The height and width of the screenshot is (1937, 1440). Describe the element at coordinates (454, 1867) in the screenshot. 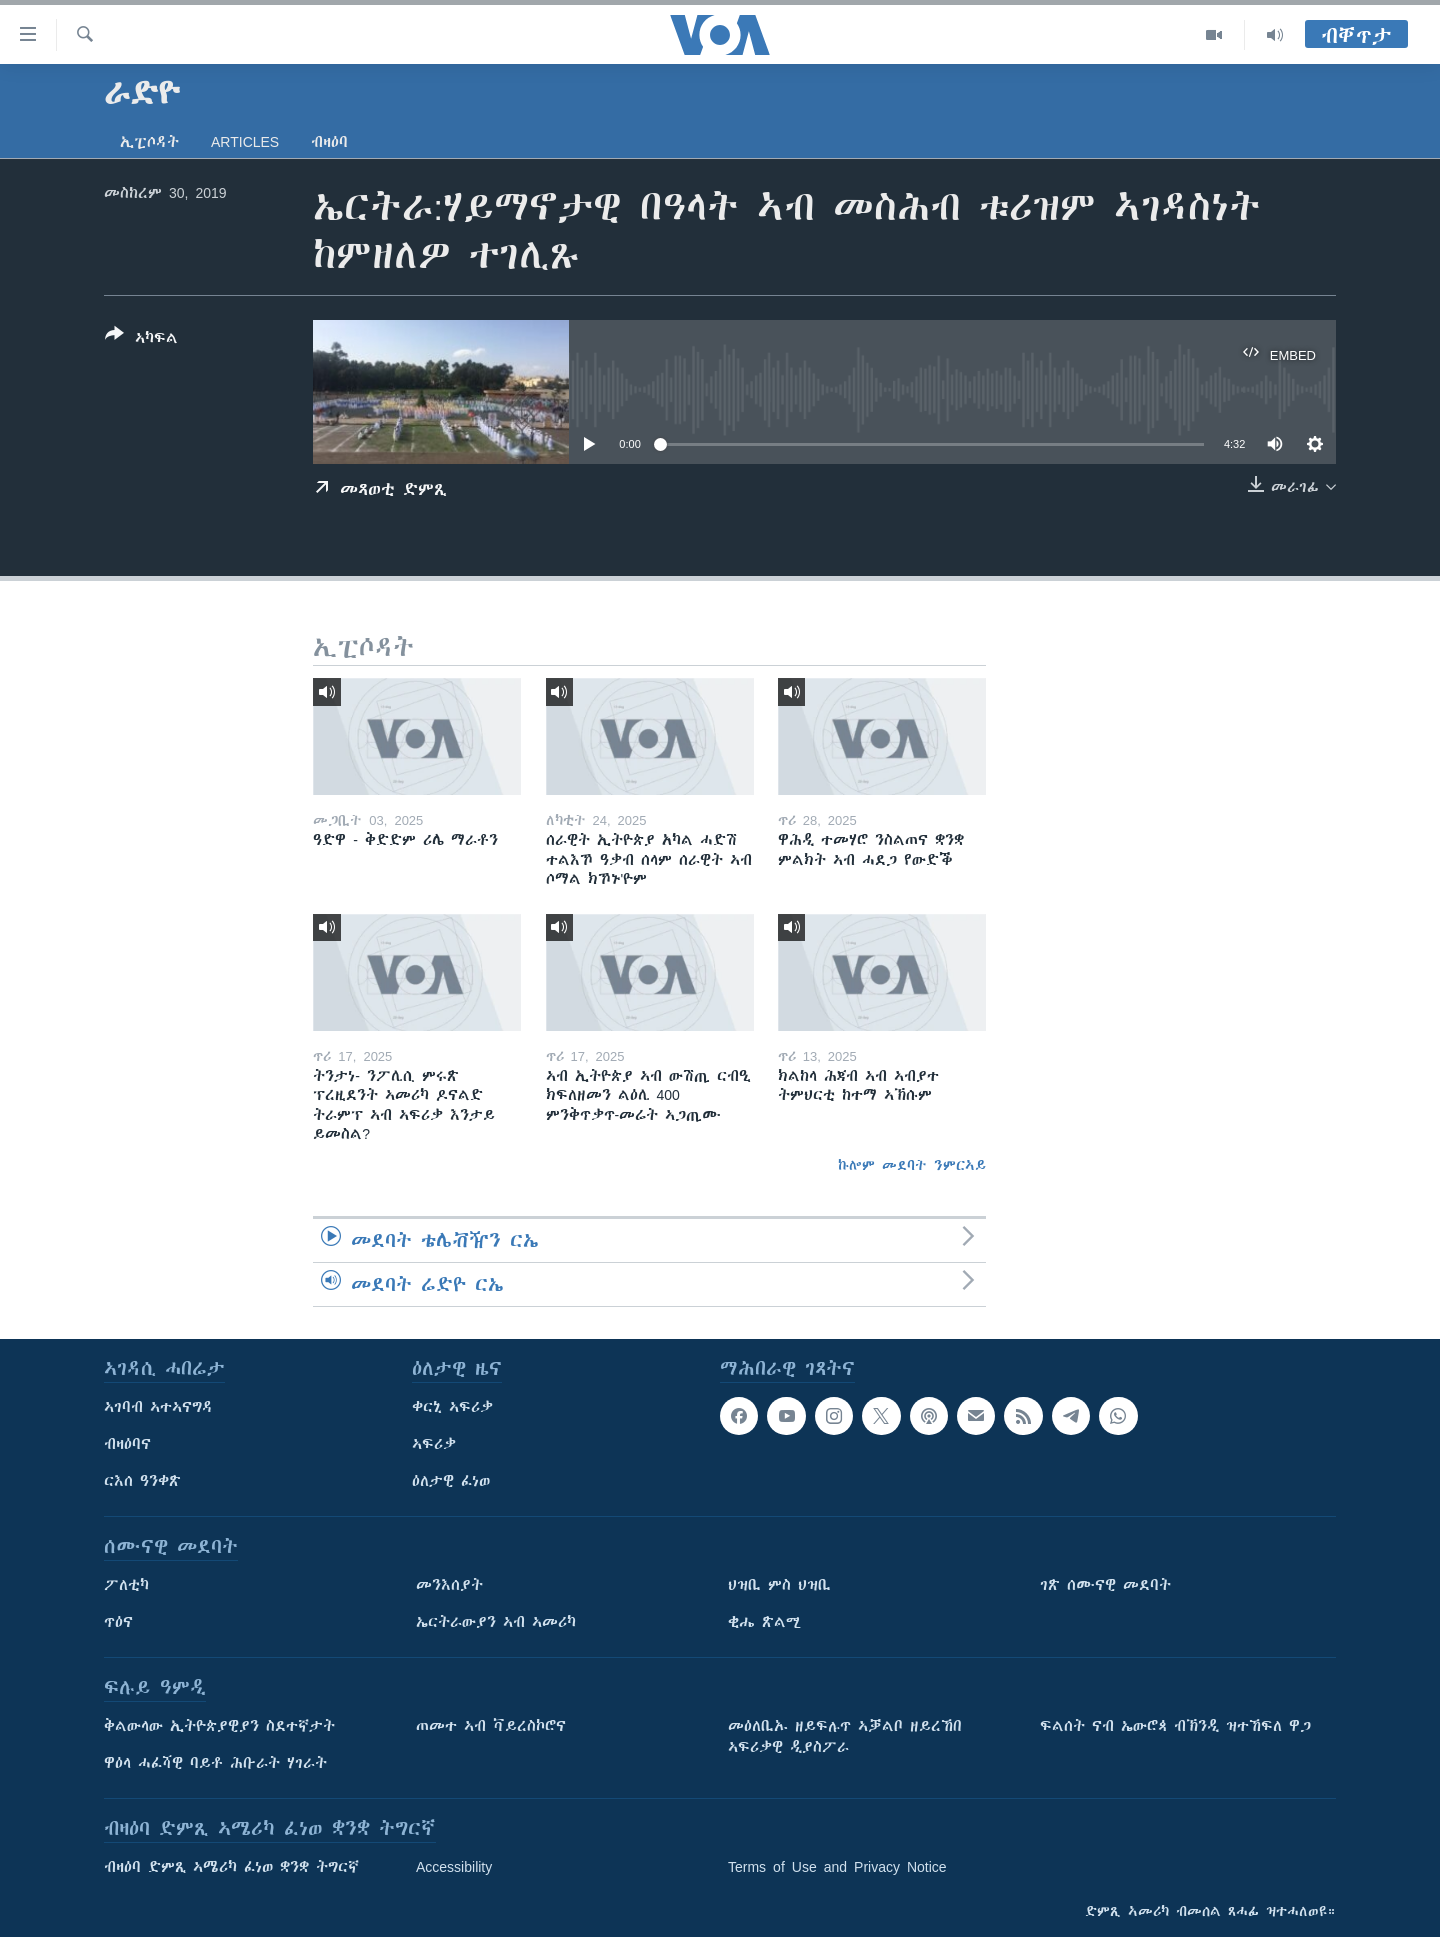

I see `Accessibility` at that location.